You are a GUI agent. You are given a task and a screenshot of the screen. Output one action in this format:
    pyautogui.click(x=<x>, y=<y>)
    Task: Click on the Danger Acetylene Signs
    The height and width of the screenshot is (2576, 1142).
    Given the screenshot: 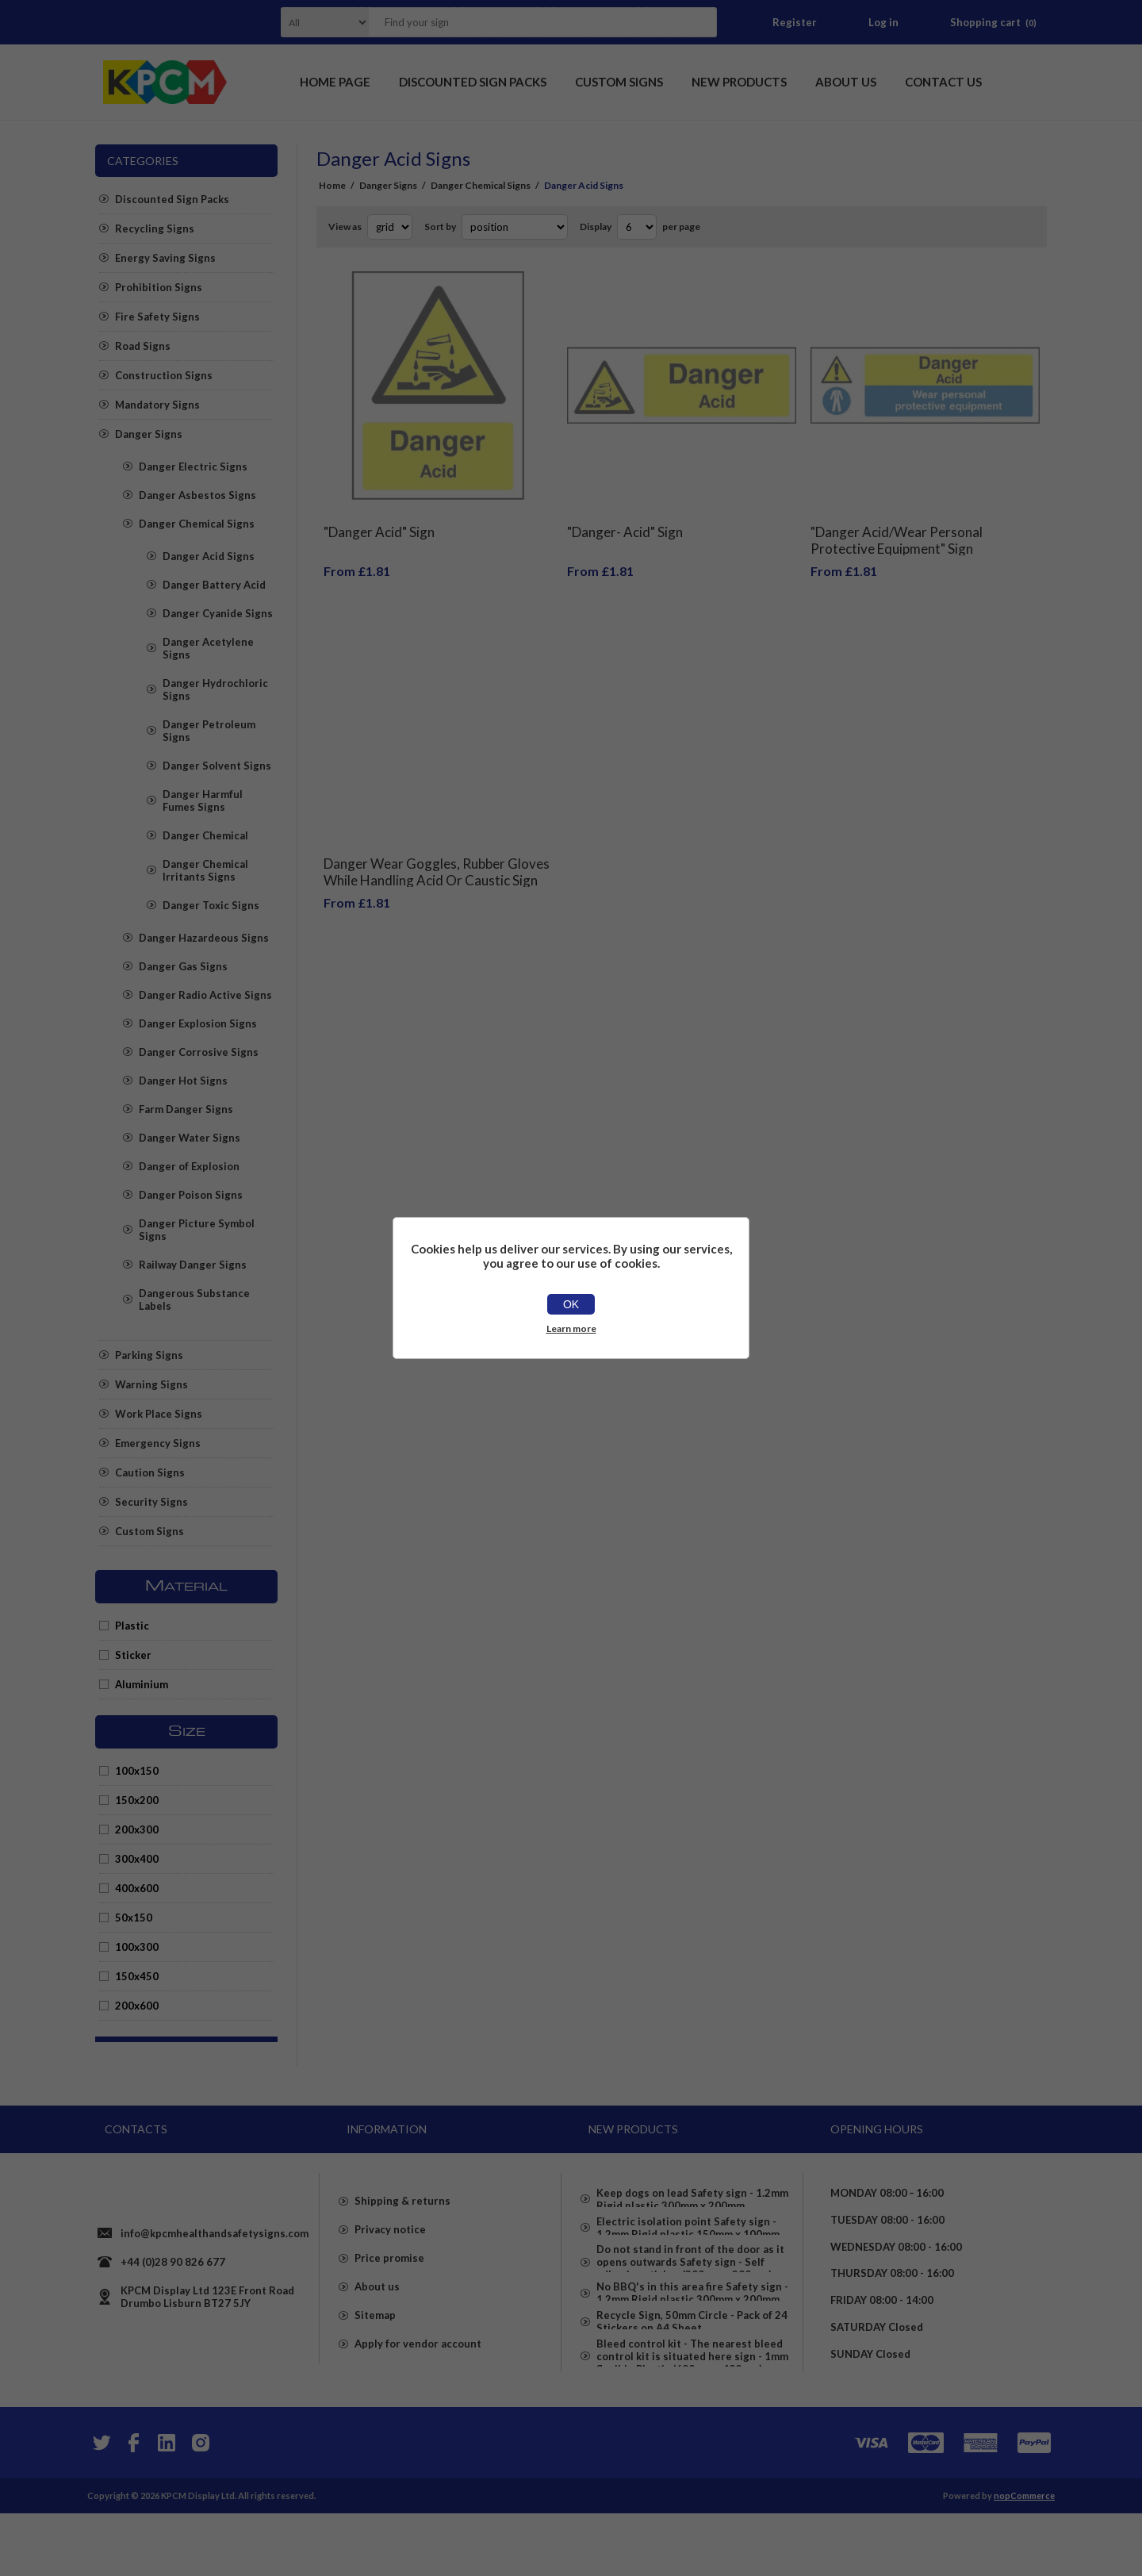 What is the action you would take?
    pyautogui.click(x=208, y=648)
    